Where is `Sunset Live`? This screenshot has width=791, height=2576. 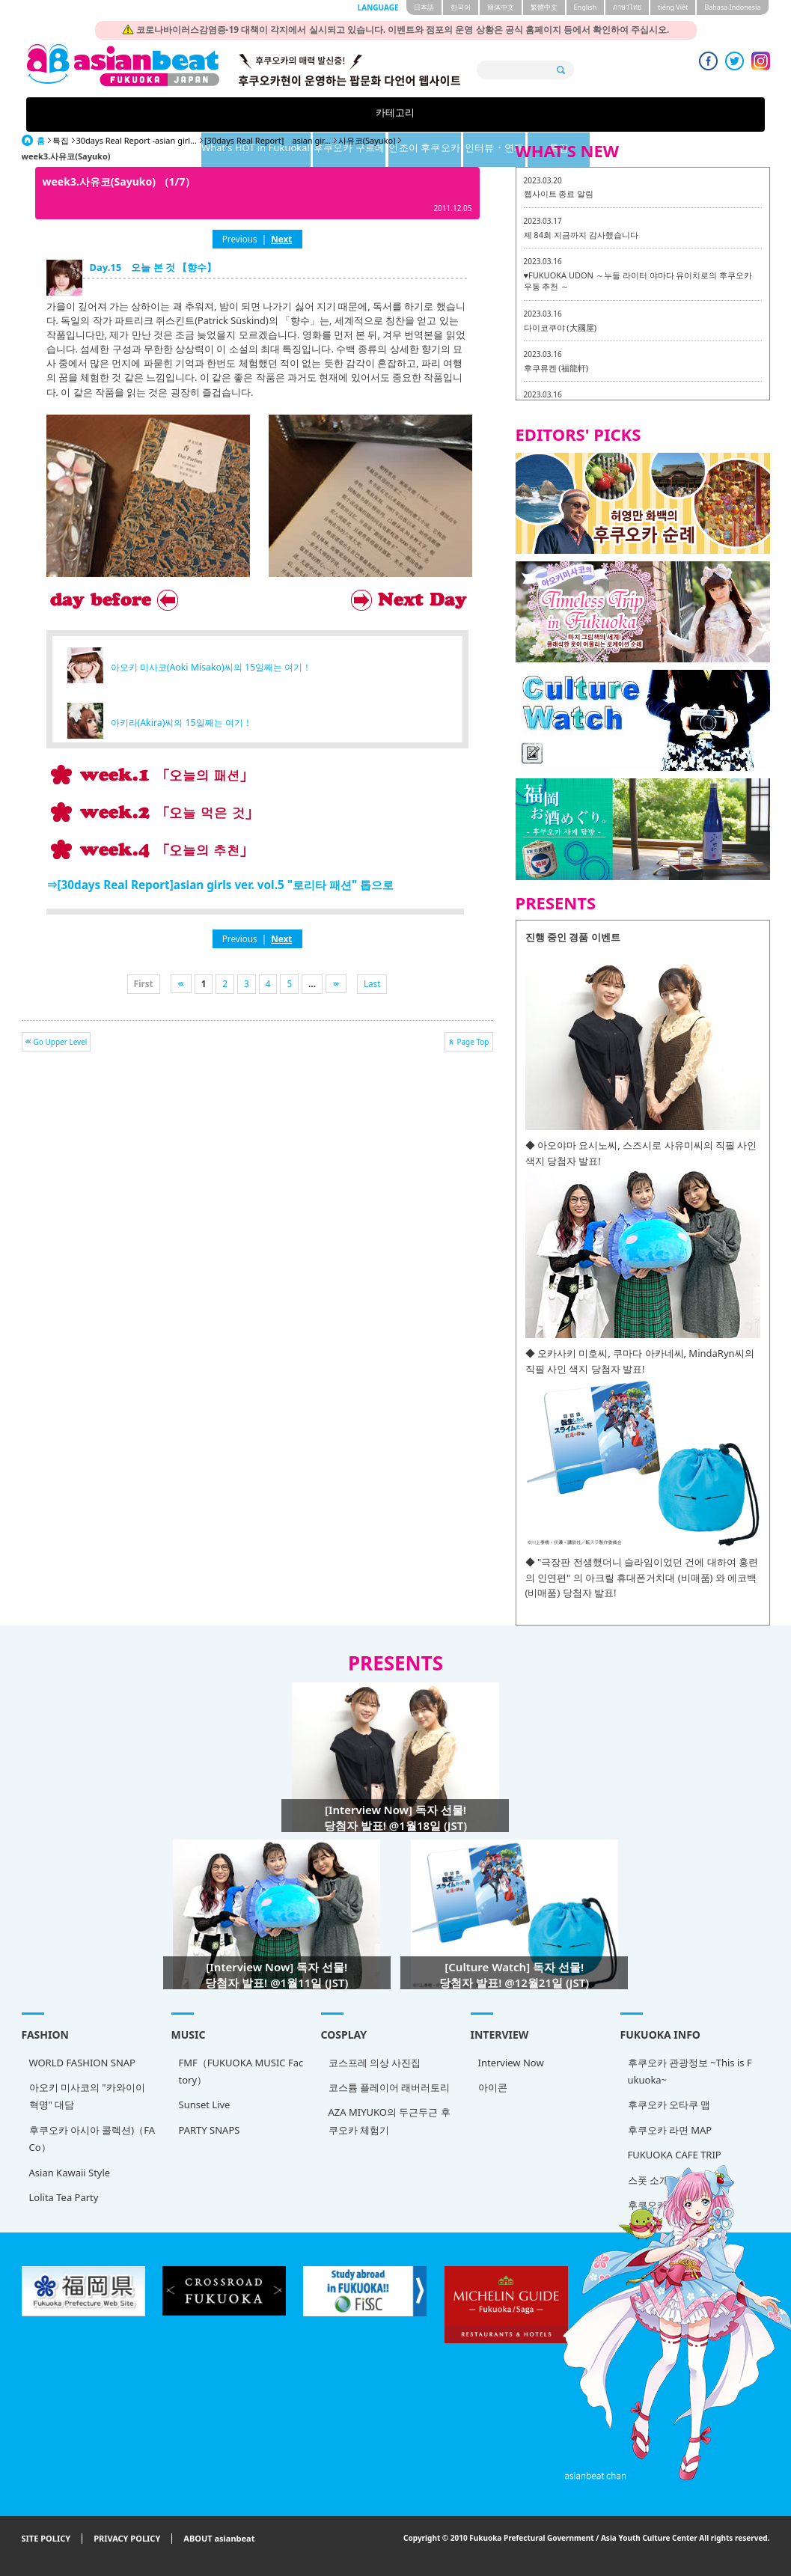
Sunset Live is located at coordinates (204, 2104).